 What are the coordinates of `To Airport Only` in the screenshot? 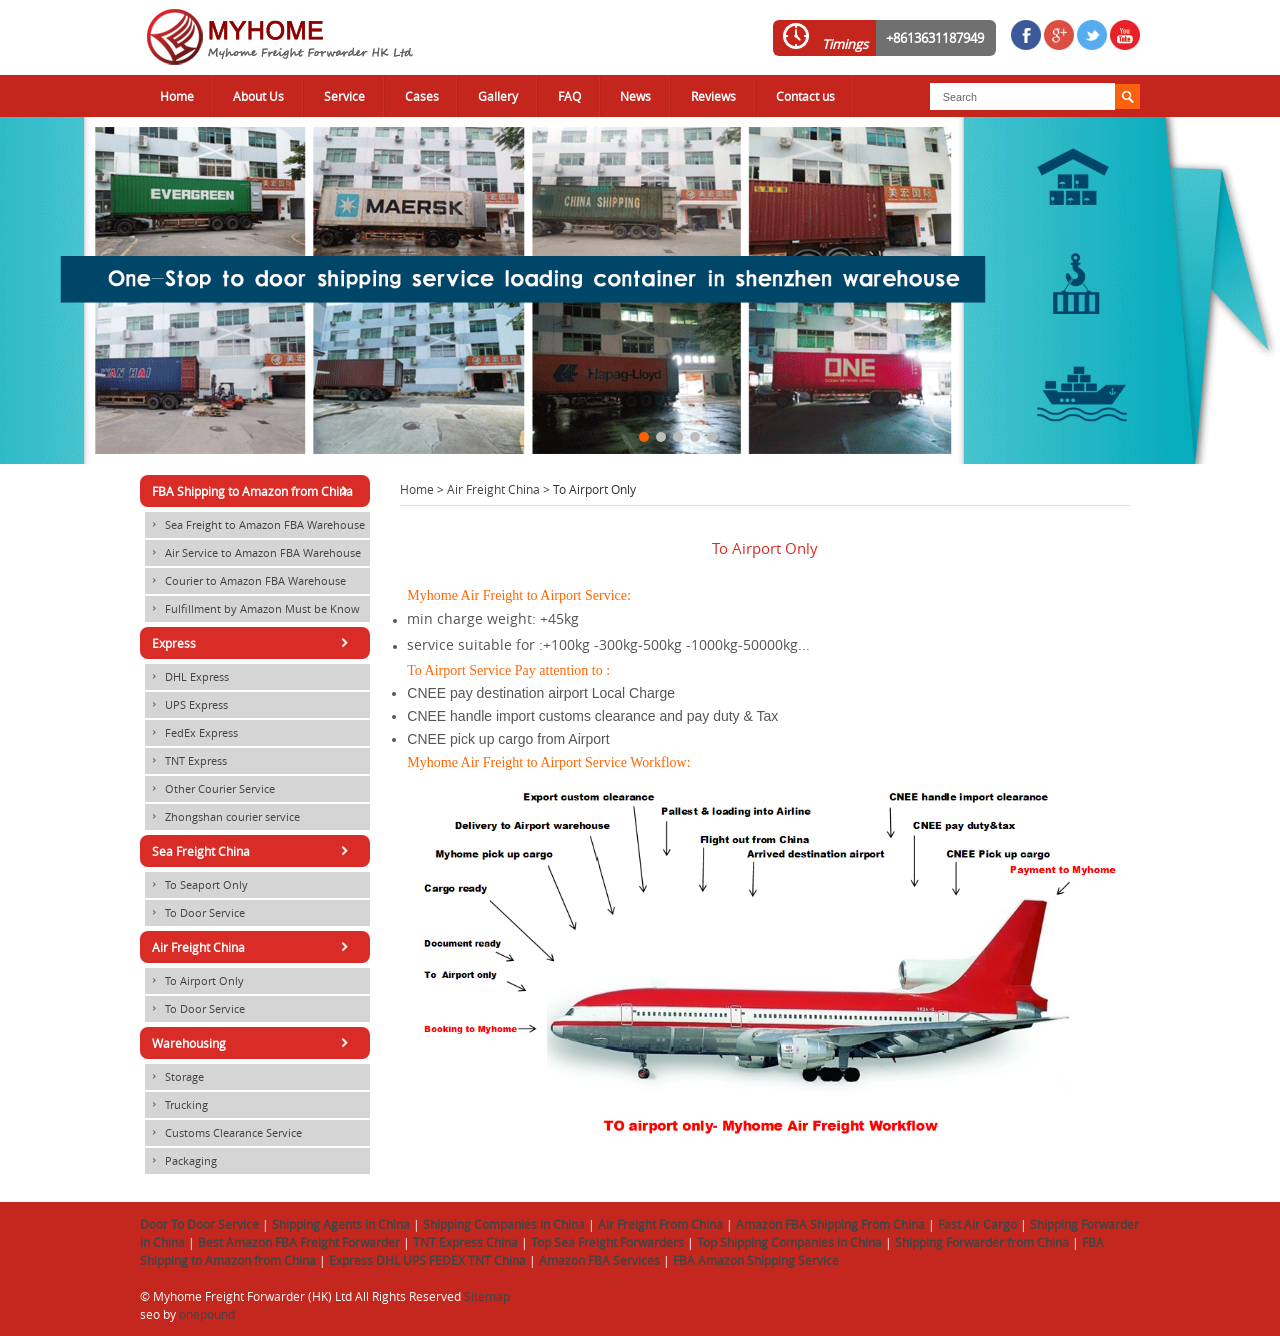 It's located at (194, 981).